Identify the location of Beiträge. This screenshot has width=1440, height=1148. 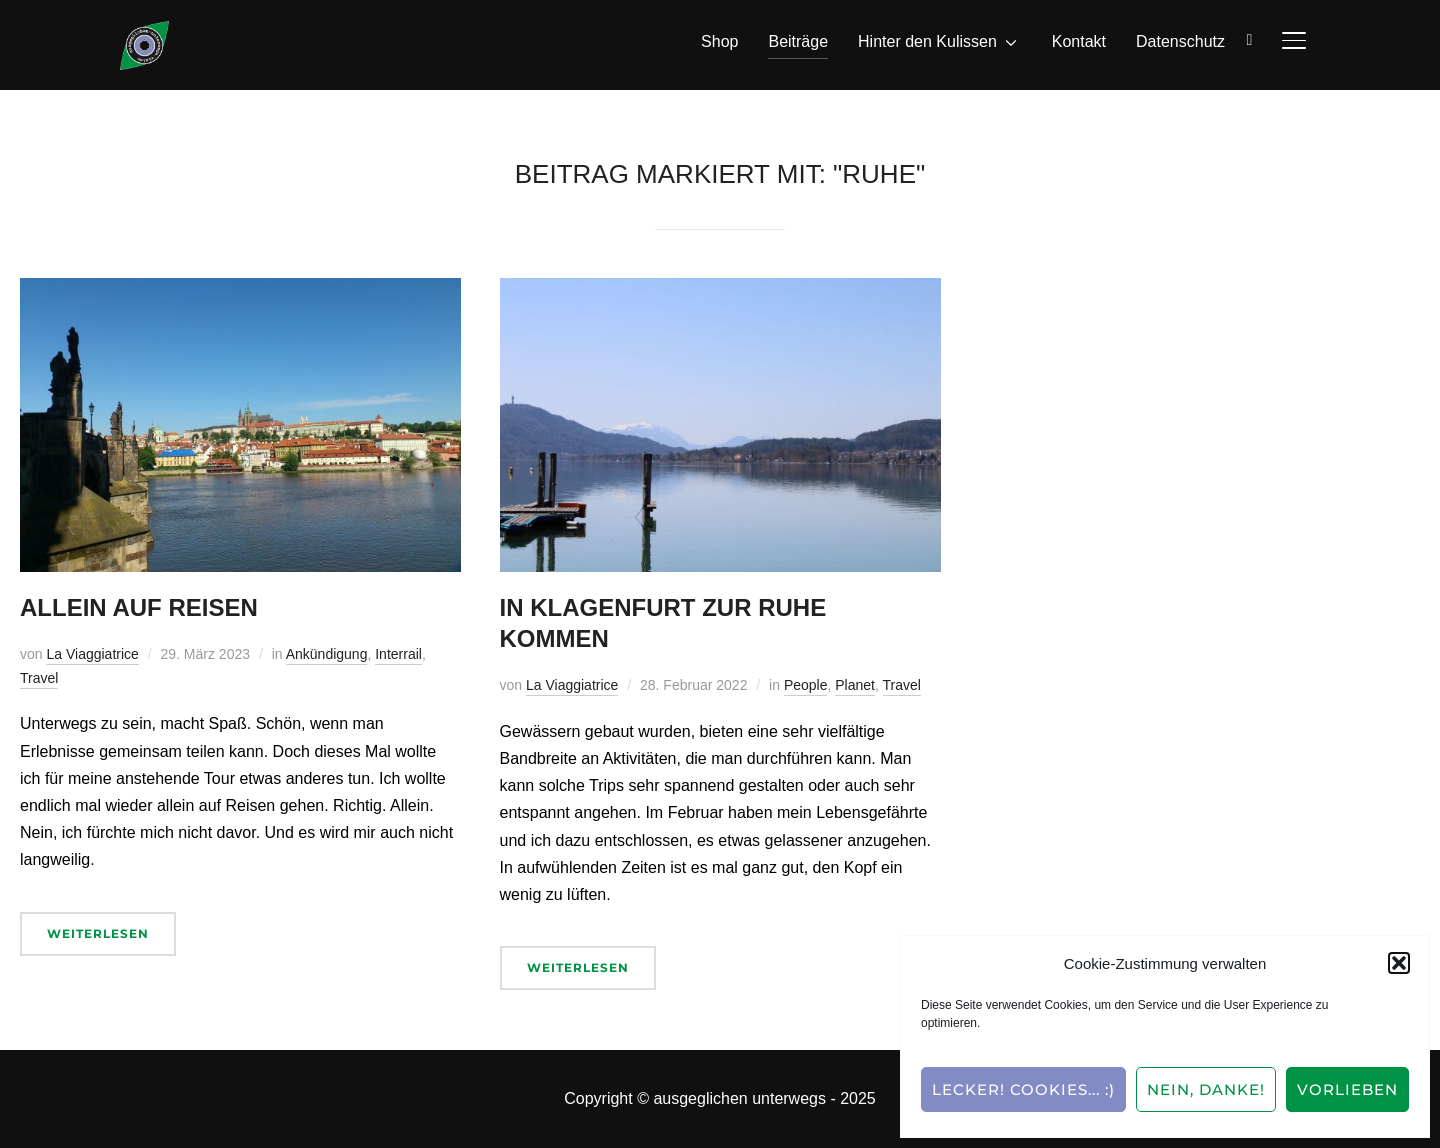
(798, 41).